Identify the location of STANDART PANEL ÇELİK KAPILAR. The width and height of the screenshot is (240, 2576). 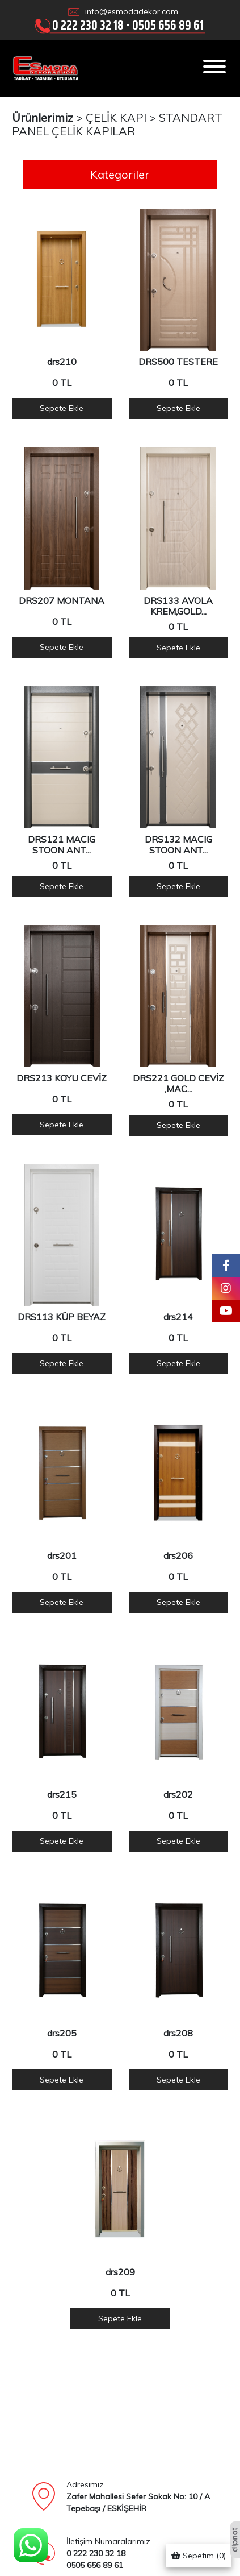
(117, 124).